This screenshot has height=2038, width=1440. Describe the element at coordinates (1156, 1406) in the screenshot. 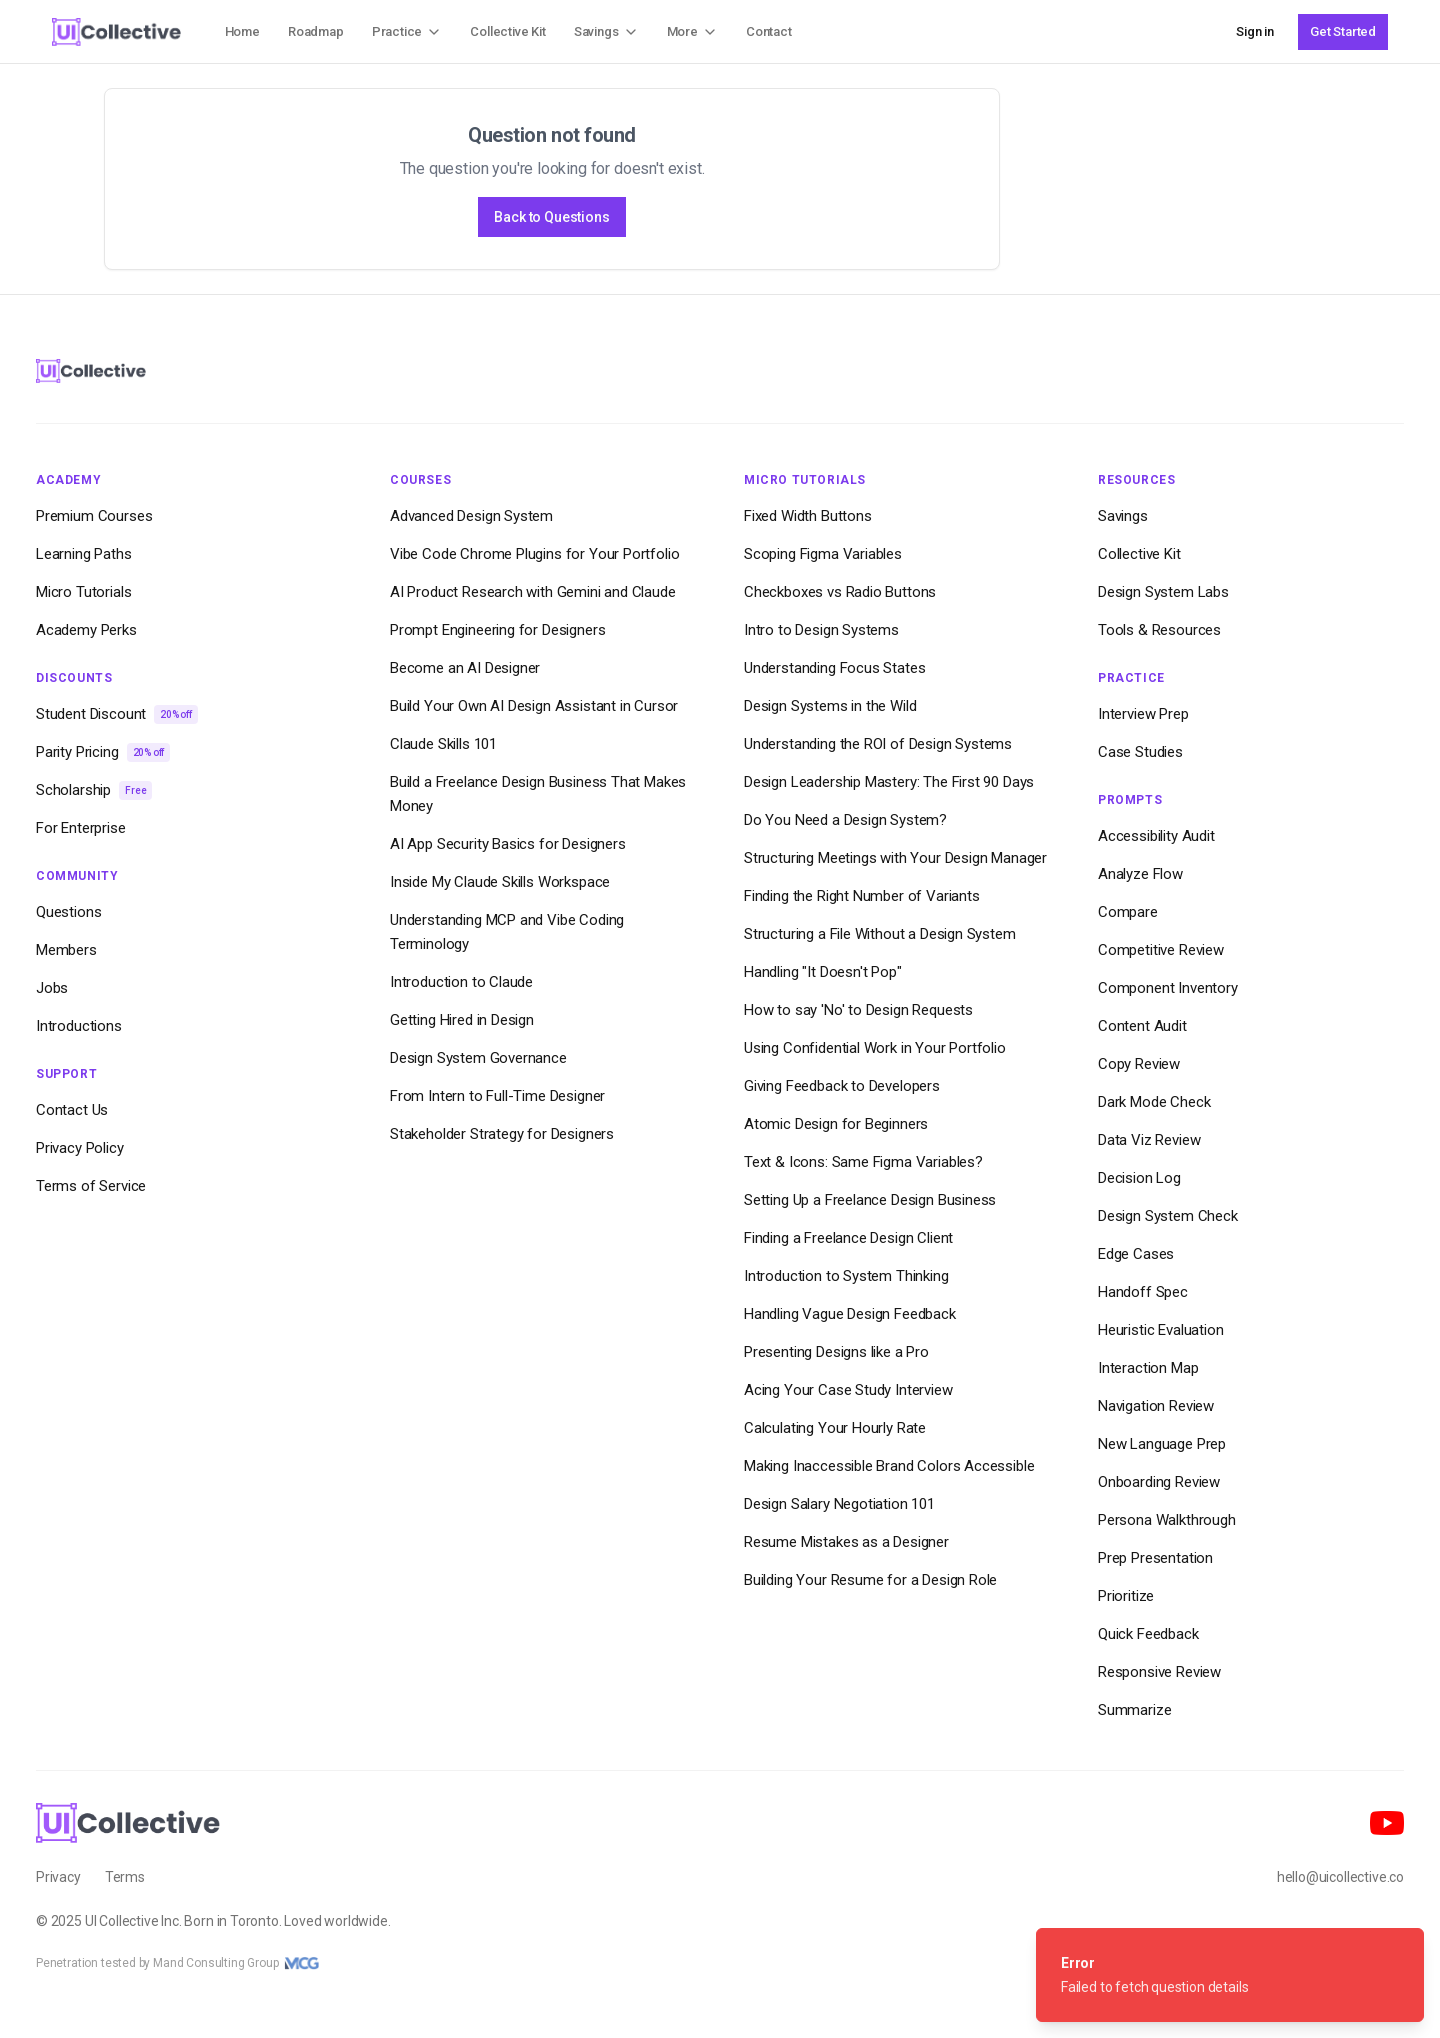

I see `Navigation Review` at that location.